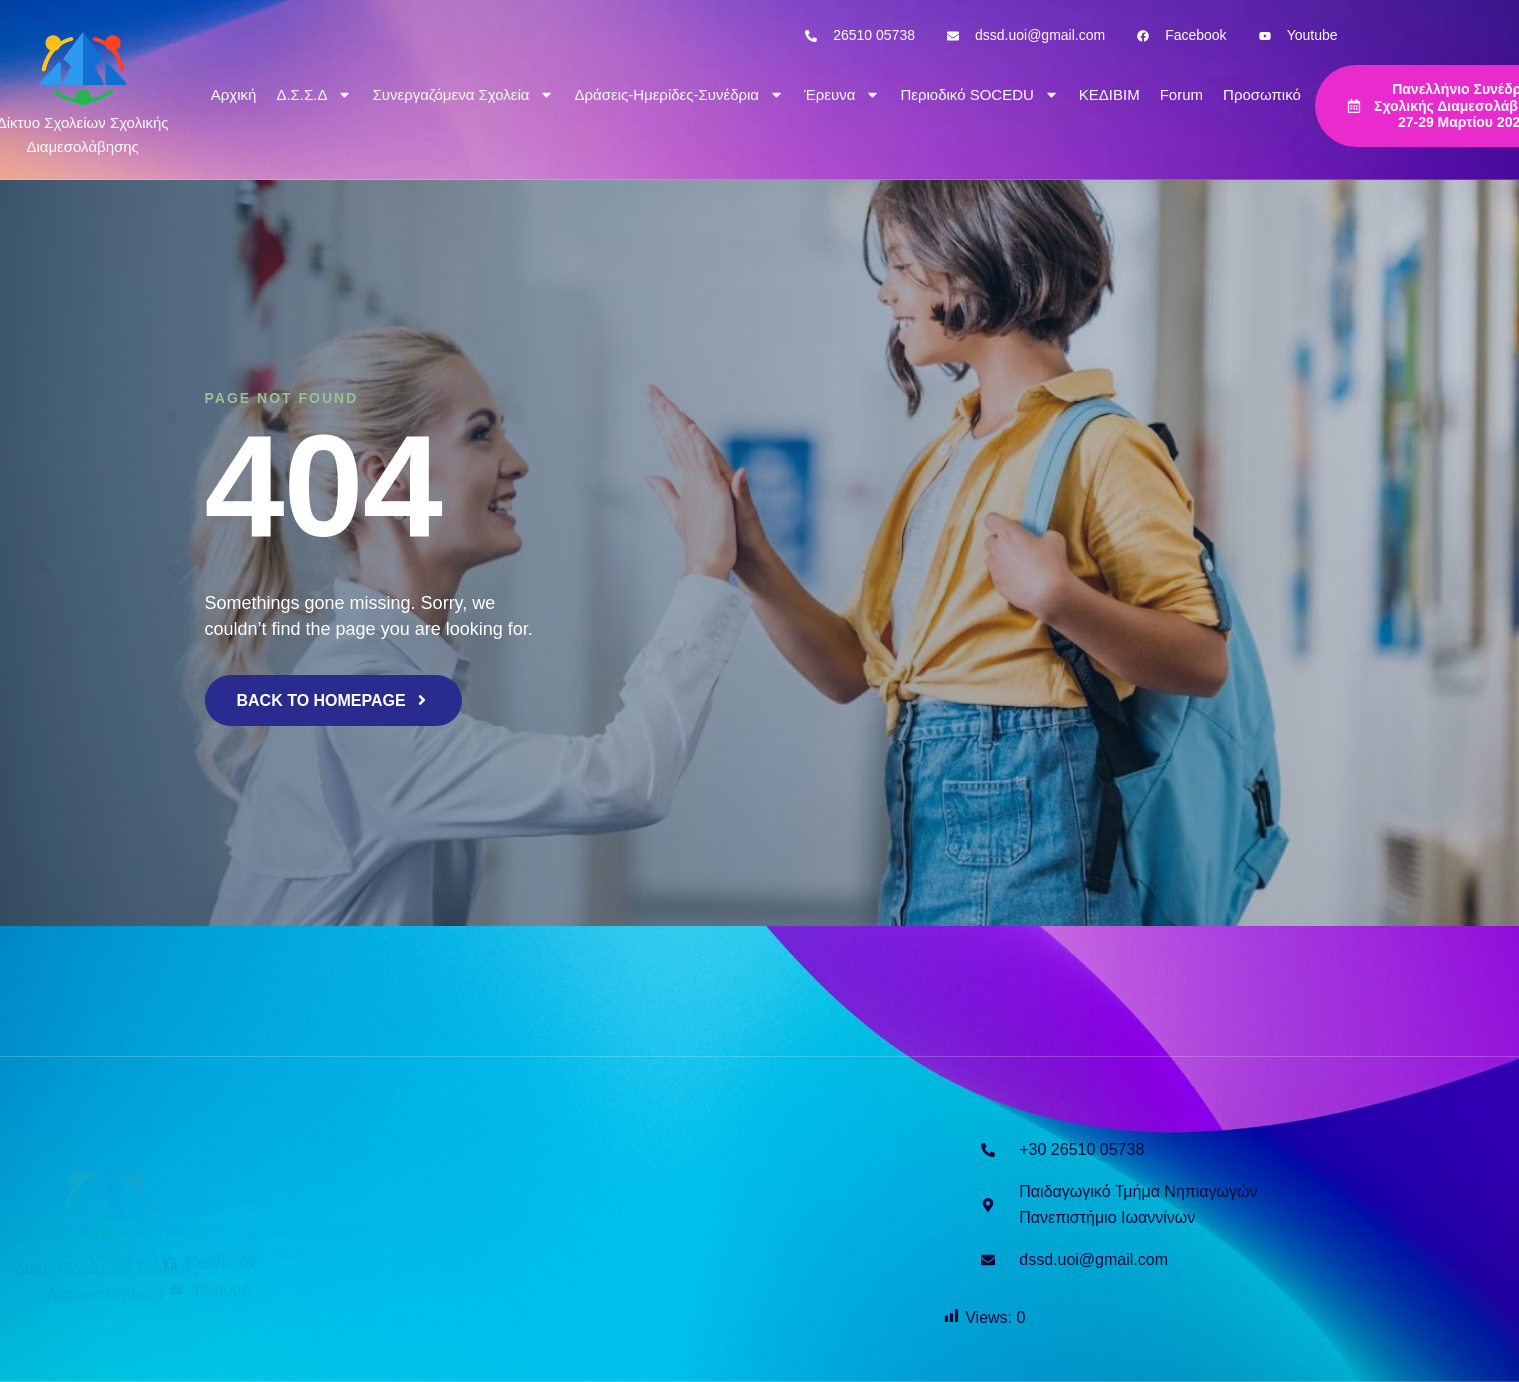 The image size is (1519, 1382). I want to click on Συνεργαζόμενα Σχολεία, so click(463, 94).